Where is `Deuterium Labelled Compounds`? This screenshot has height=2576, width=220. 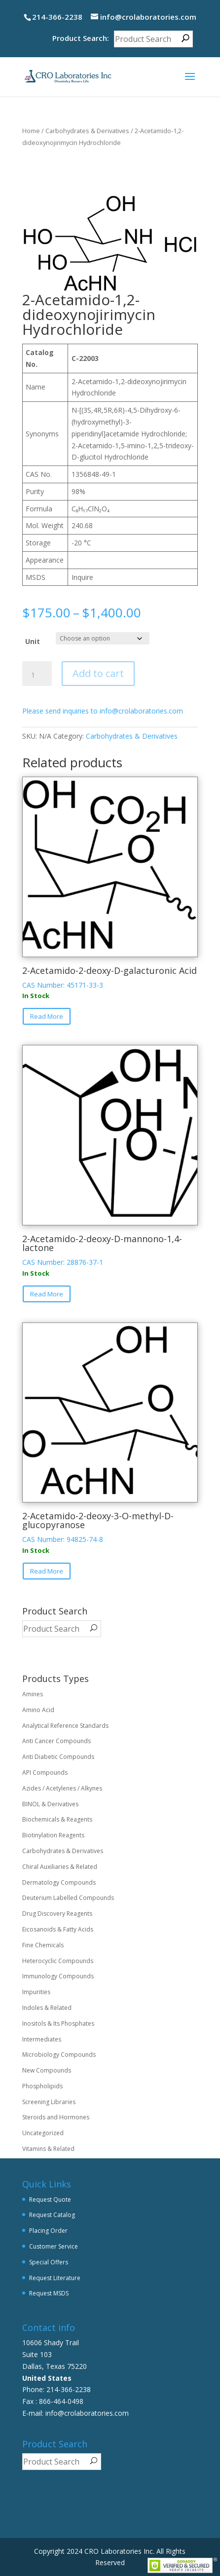
Deuterium Labelled Compounds is located at coordinates (68, 1898).